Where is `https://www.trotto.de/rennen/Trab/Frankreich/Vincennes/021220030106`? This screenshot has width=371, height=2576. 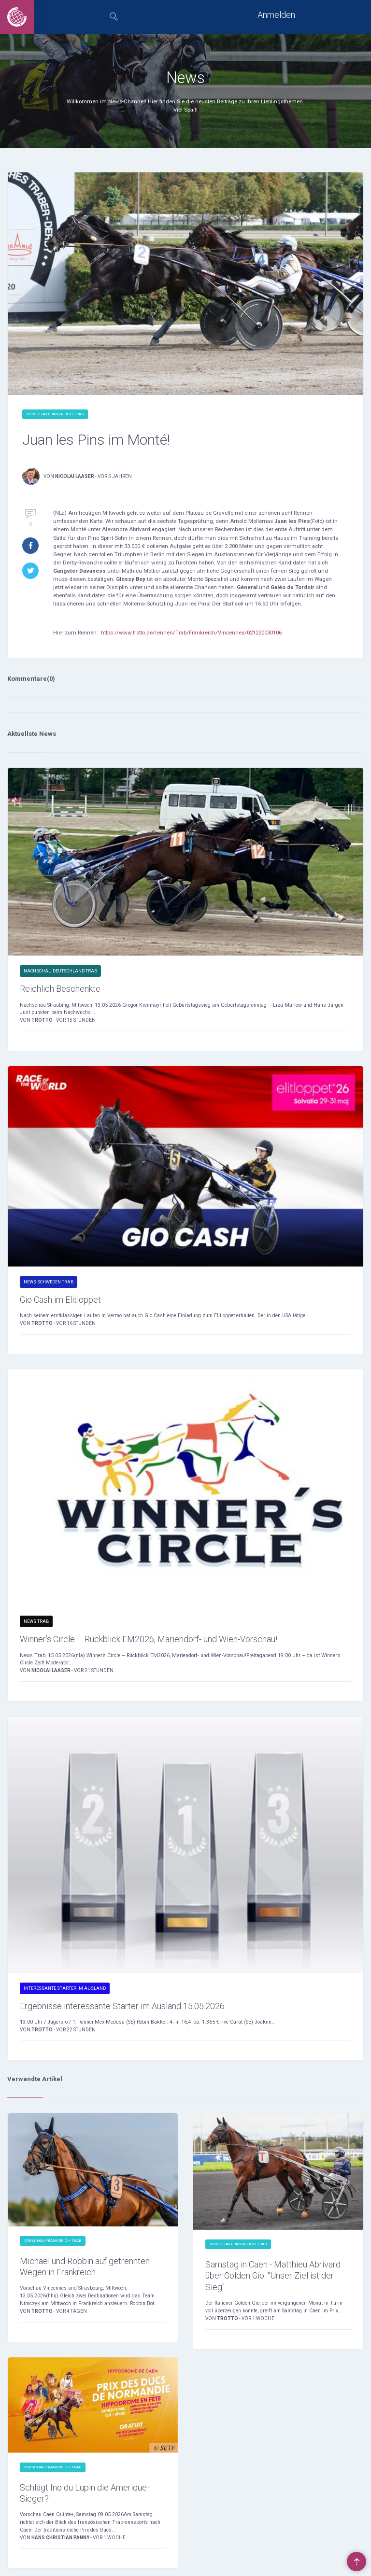
https://www.trotto.de/rennen/Trab/Frankreich/Vincennes/021220030106 is located at coordinates (191, 632).